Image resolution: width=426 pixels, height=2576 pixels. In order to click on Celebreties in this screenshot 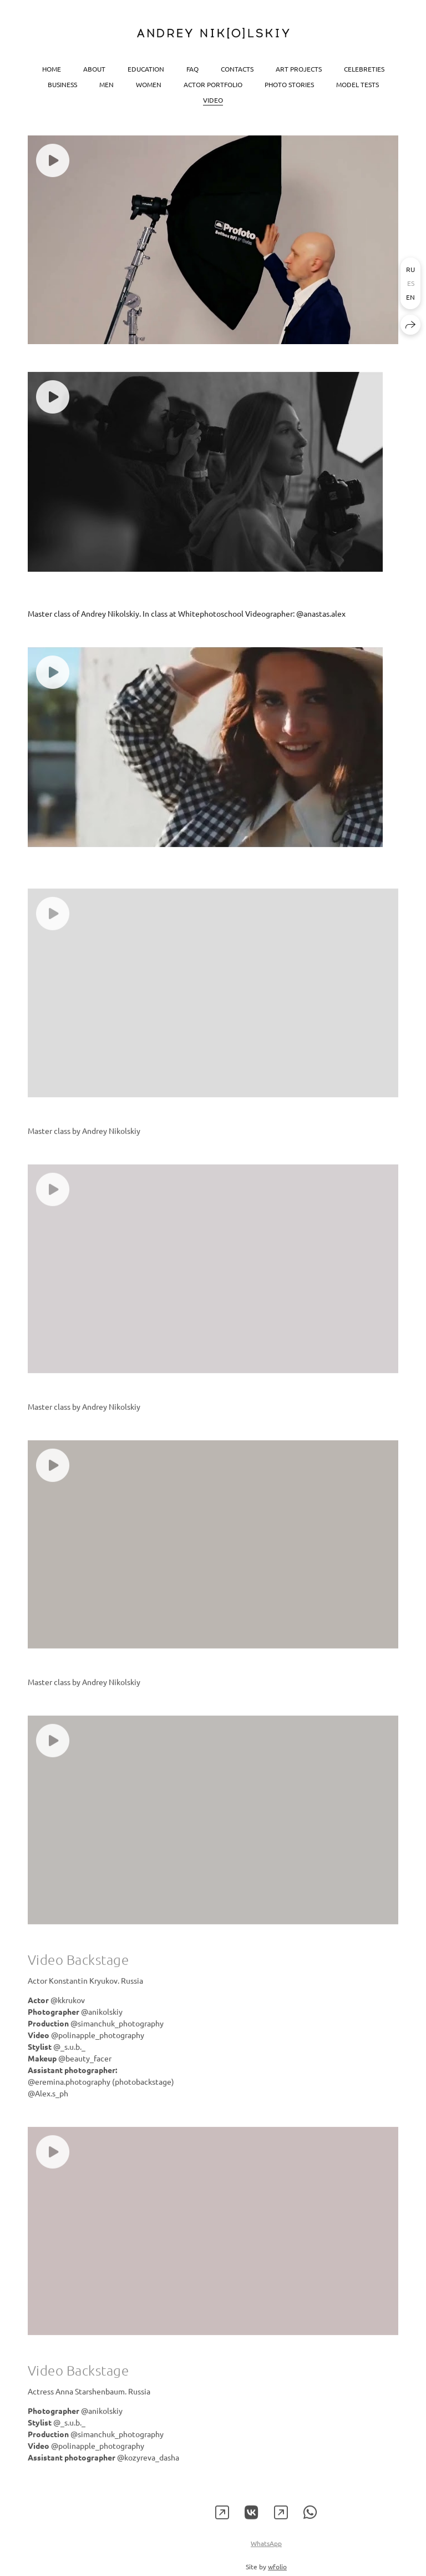, I will do `click(364, 68)`.